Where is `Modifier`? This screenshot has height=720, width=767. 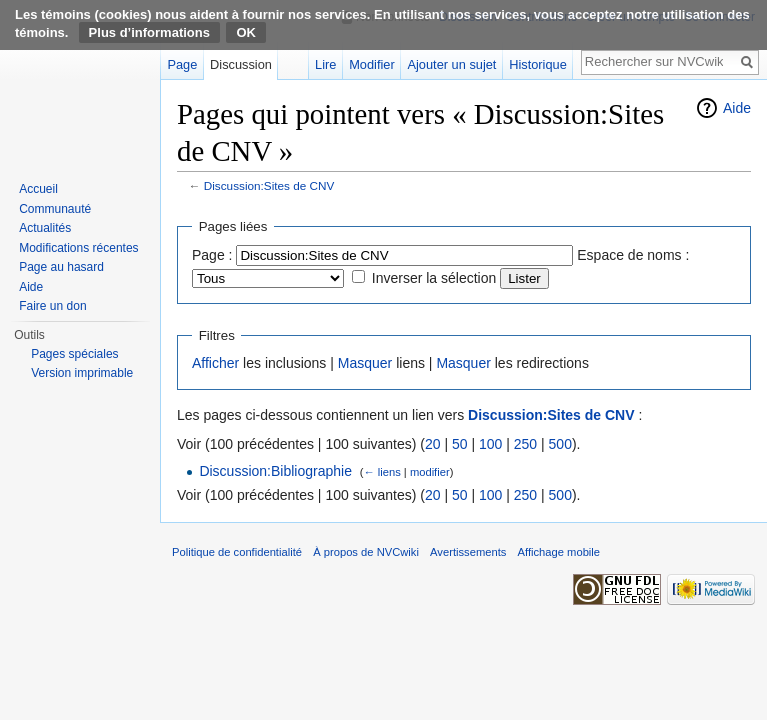
Modifier is located at coordinates (372, 64).